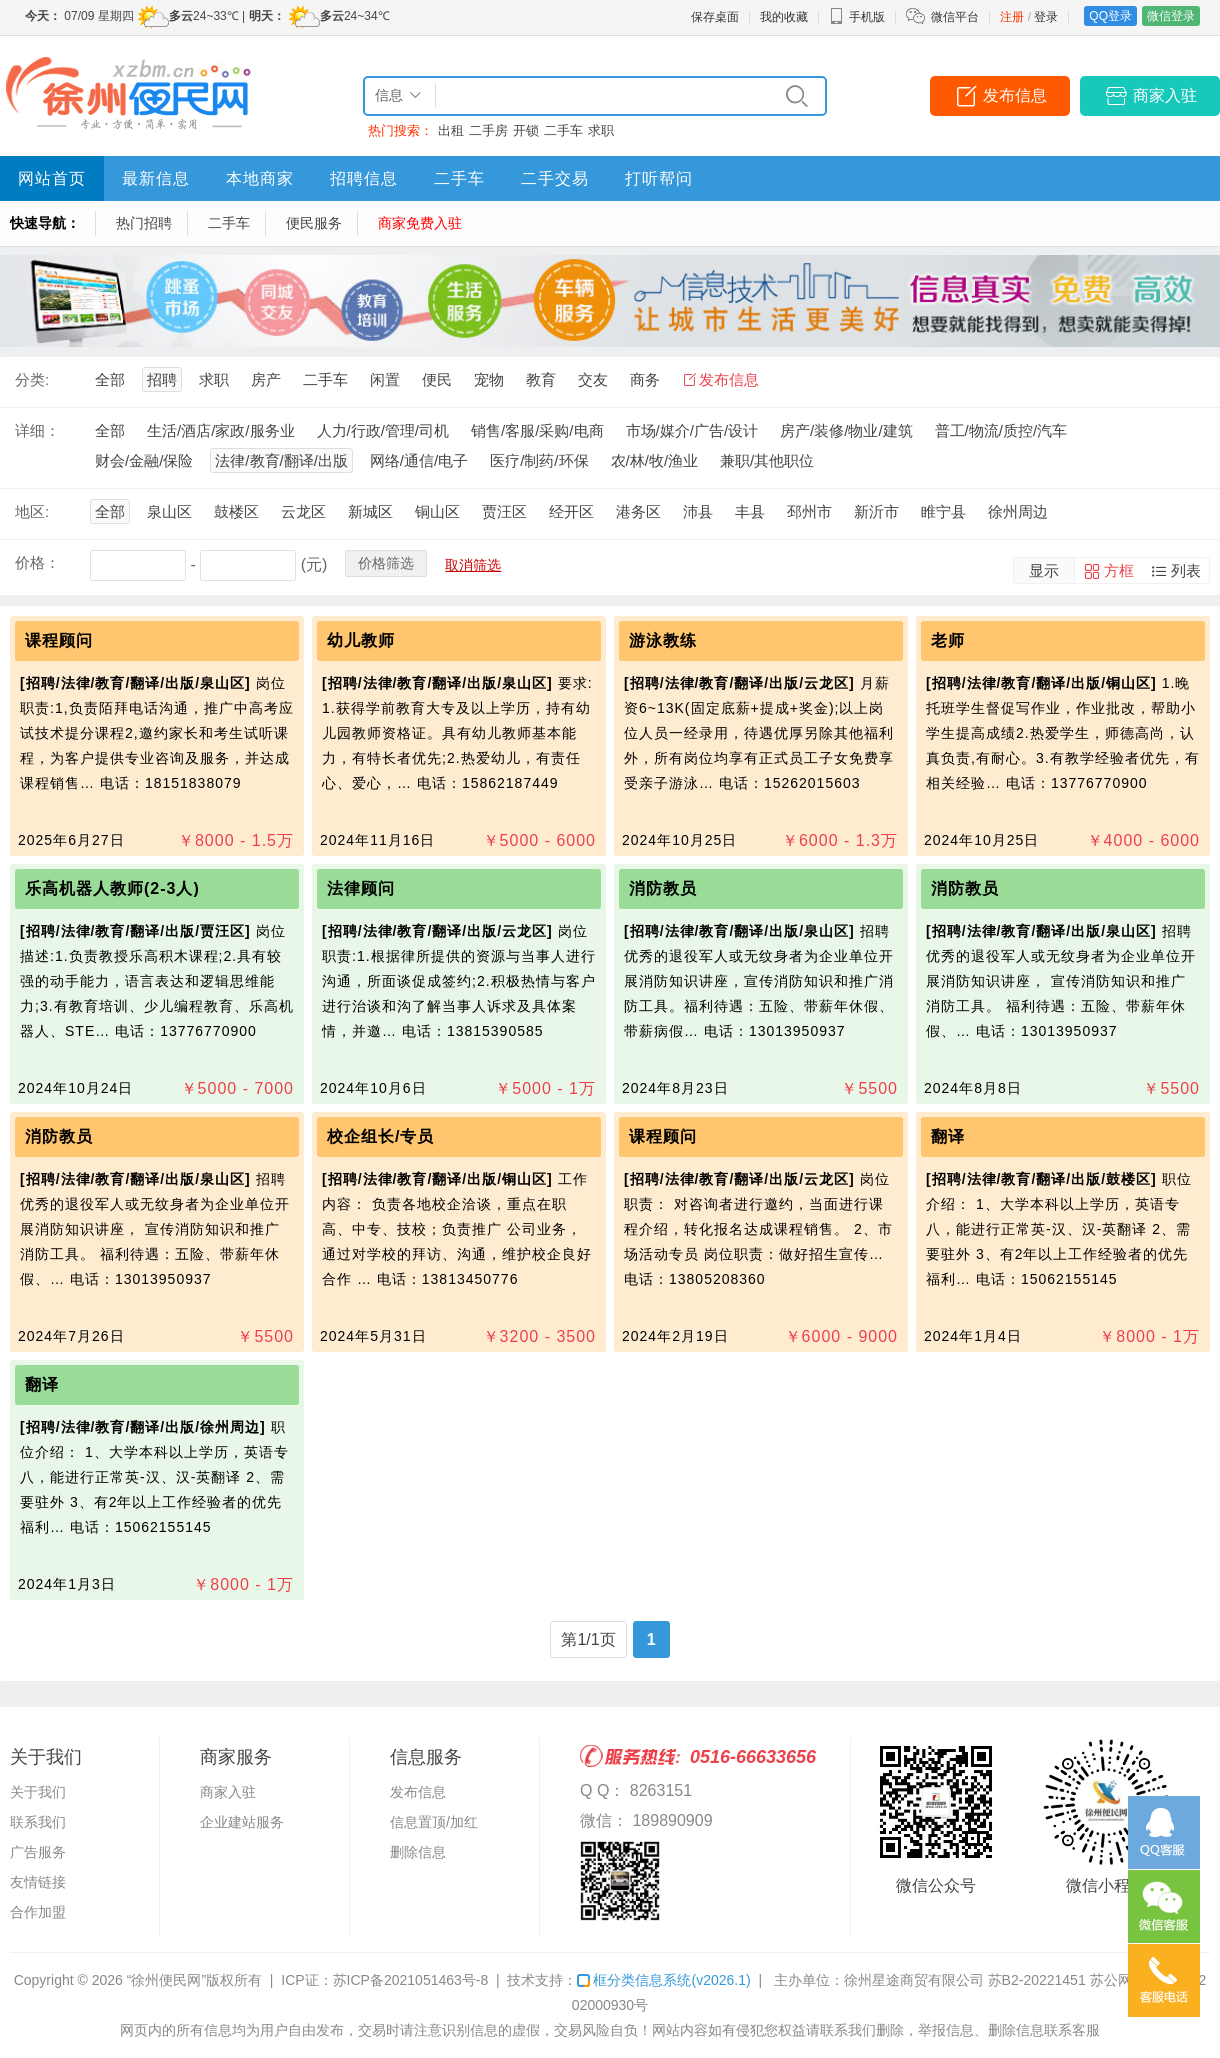 Image resolution: width=1220 pixels, height=2058 pixels. Describe the element at coordinates (659, 178) in the screenshot. I see `打听帮问` at that location.